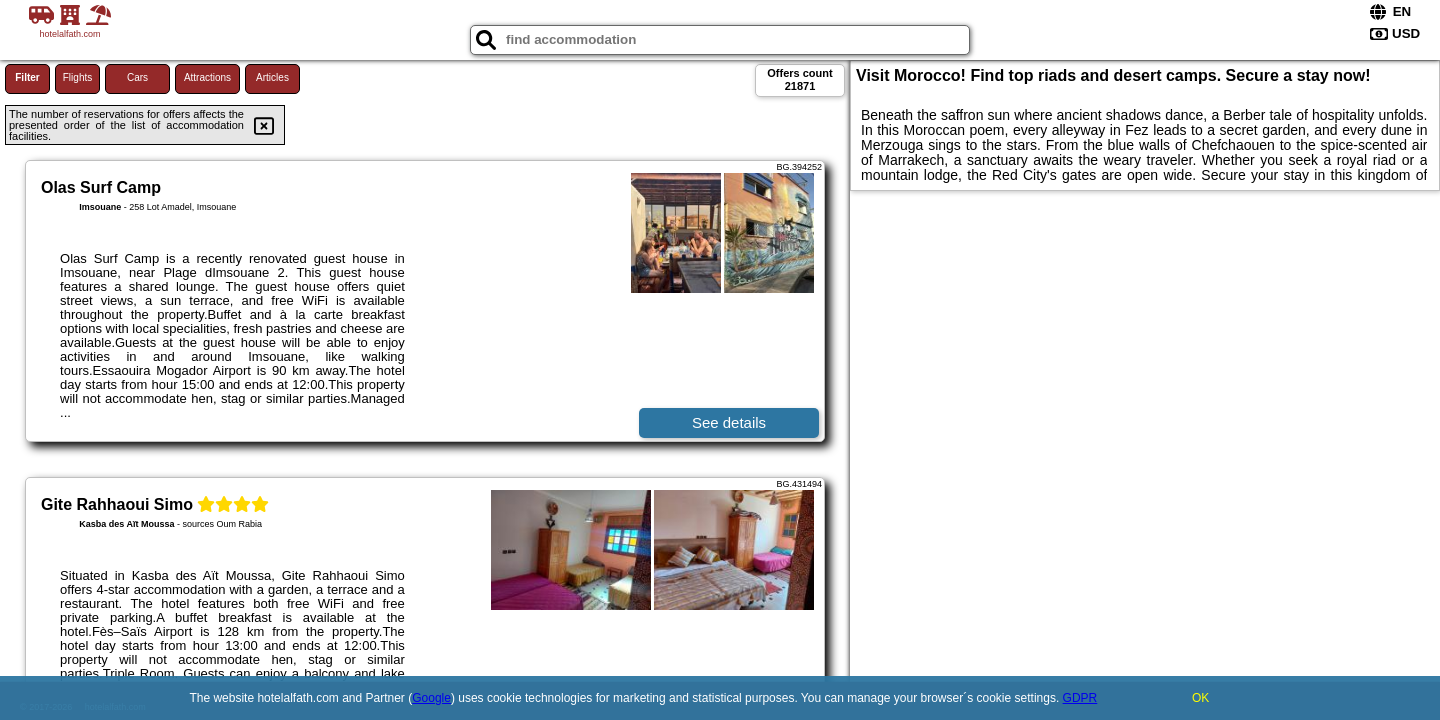 Image resolution: width=1440 pixels, height=720 pixels. I want to click on Google, so click(431, 698).